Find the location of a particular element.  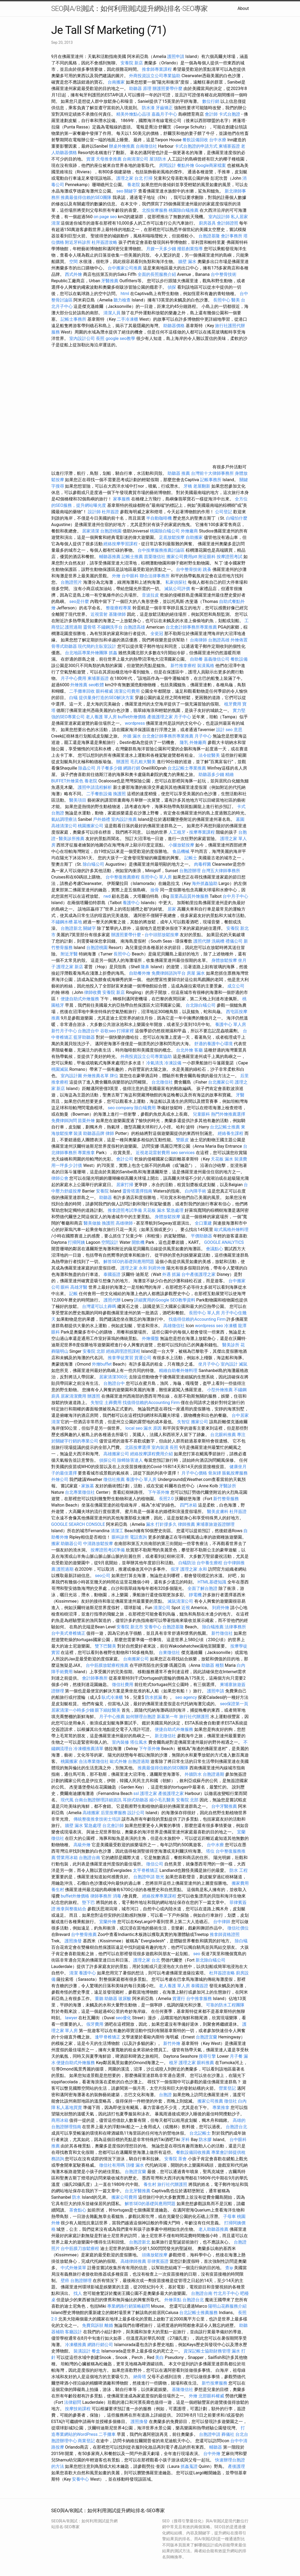

台胞證台中 is located at coordinates (88, 1030).